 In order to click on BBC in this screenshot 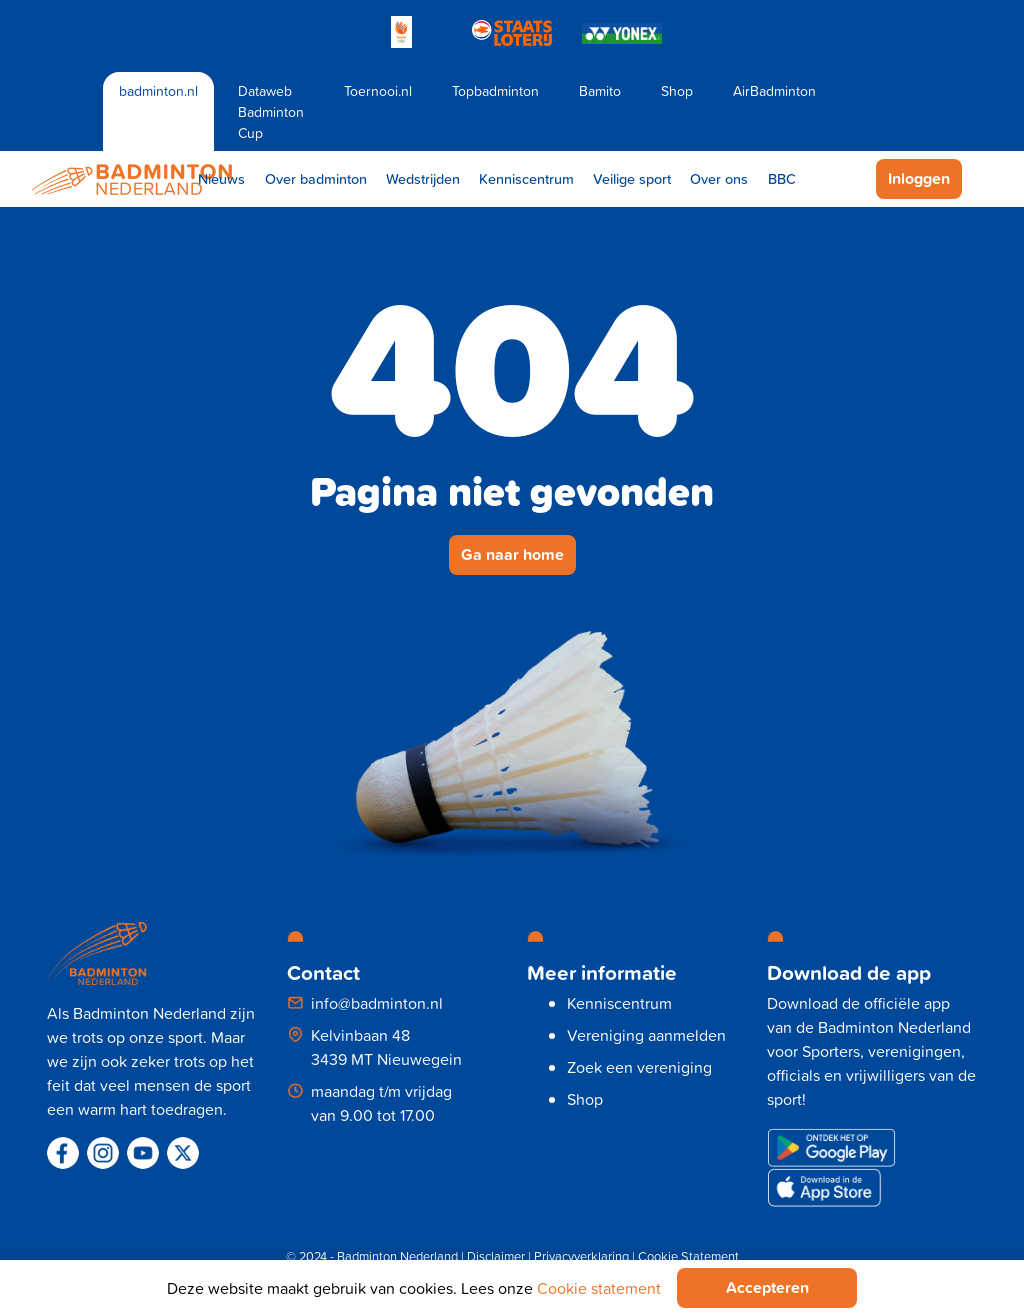, I will do `click(782, 178)`.